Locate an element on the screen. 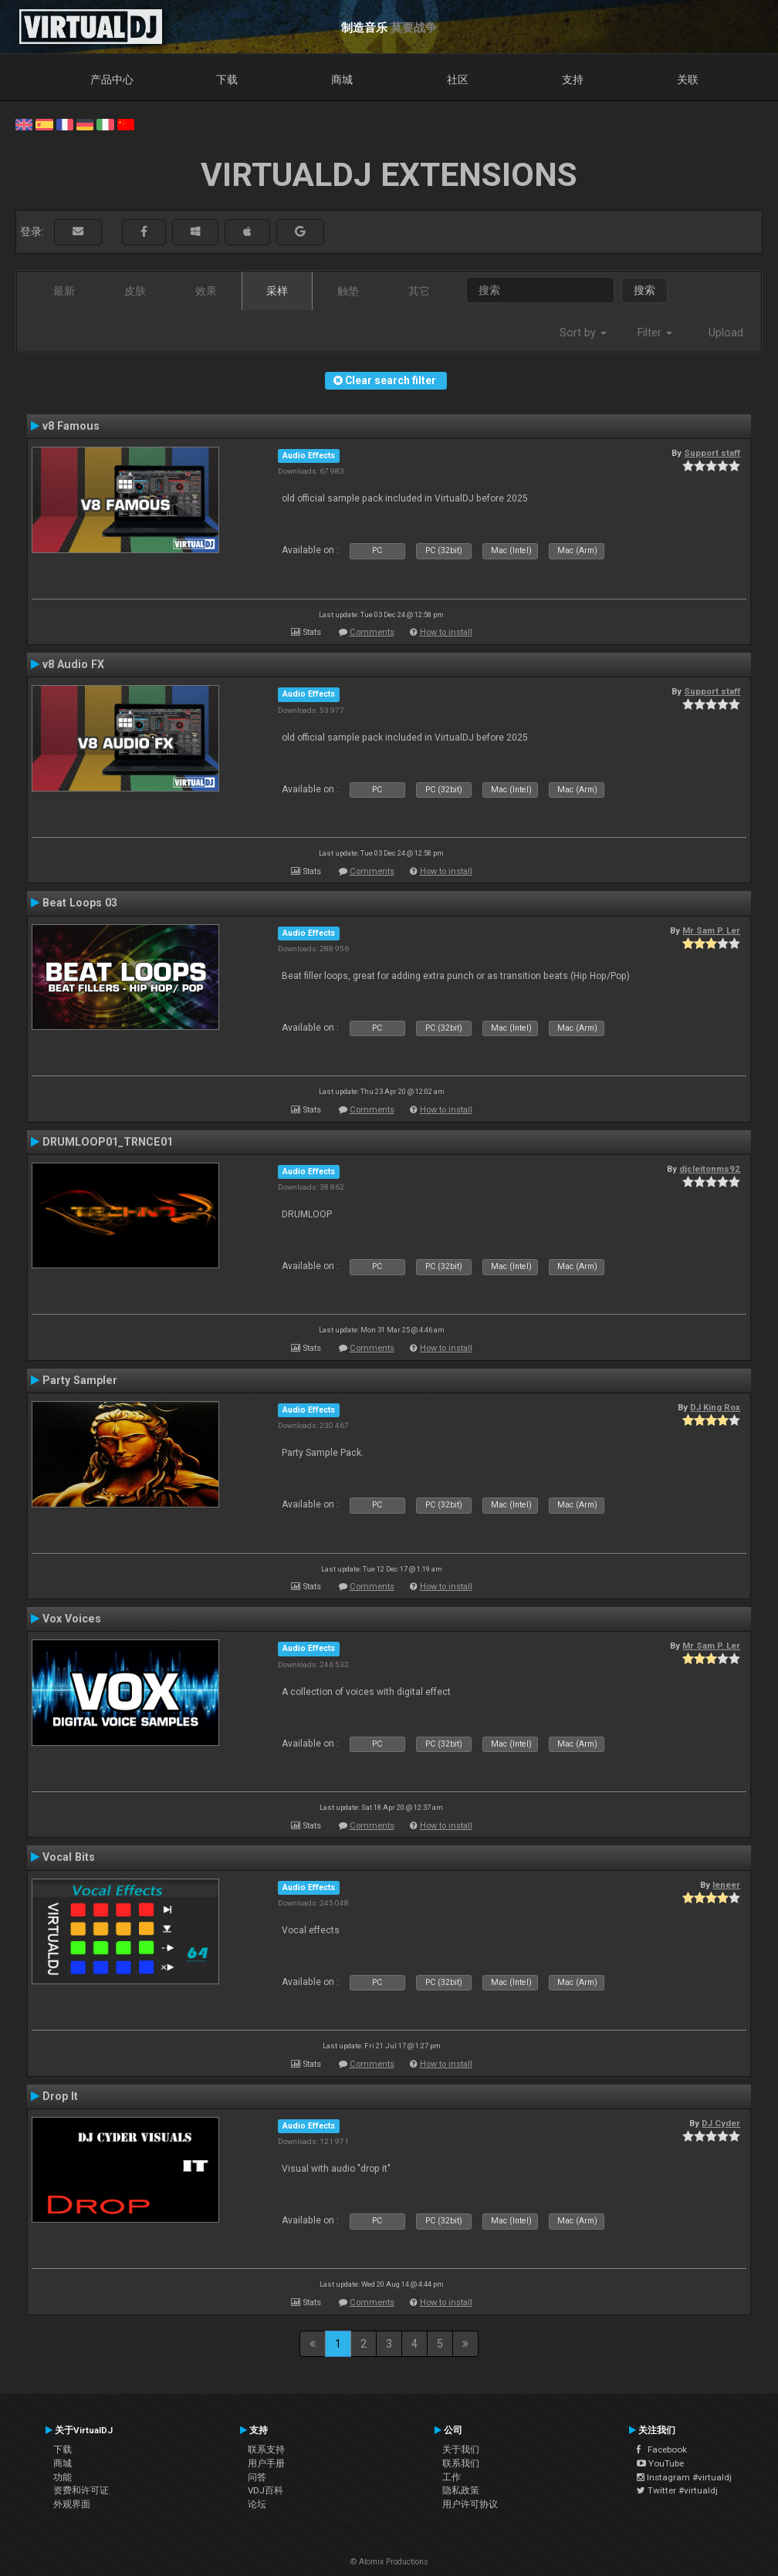  采样 is located at coordinates (277, 291).